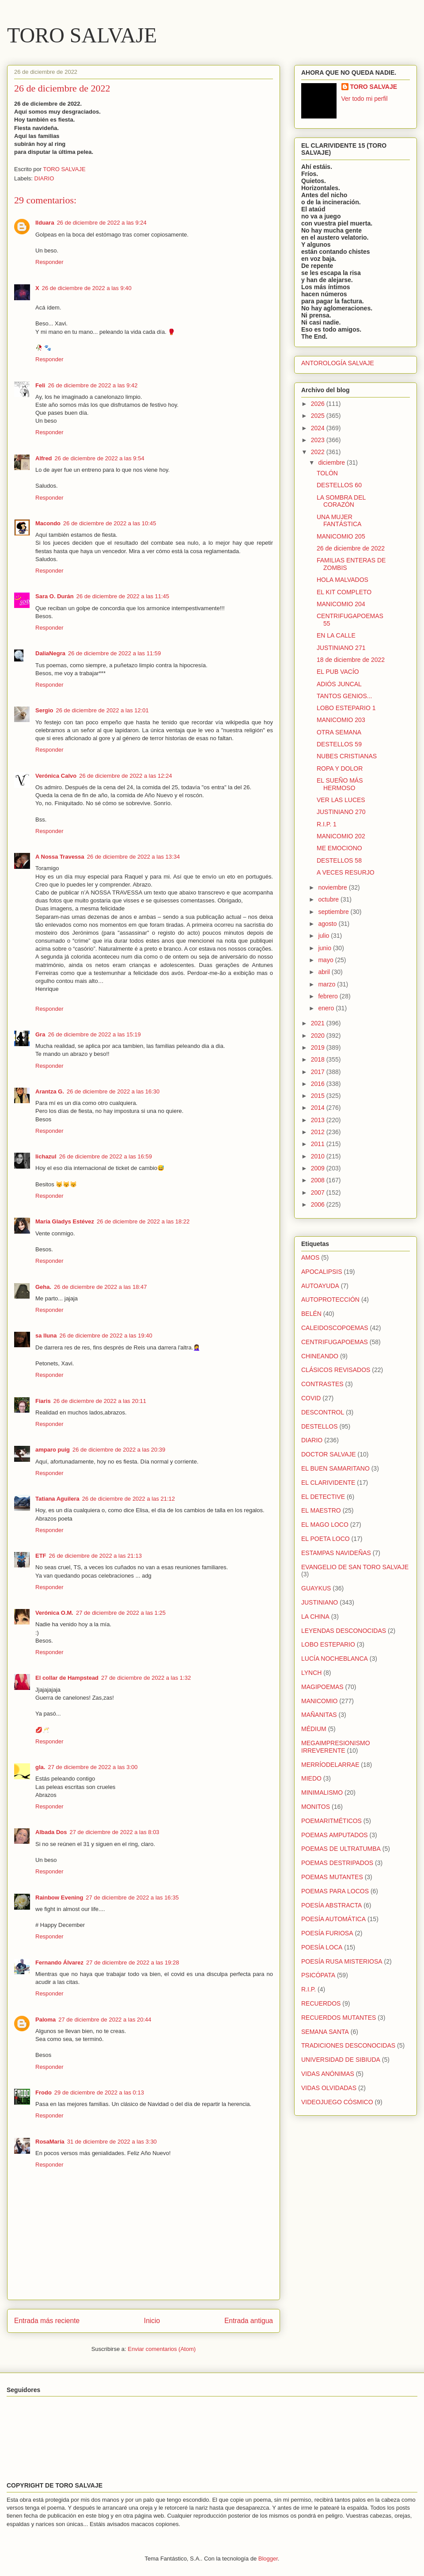 The width and height of the screenshot is (424, 2576). What do you see at coordinates (132, 1897) in the screenshot?
I see `27 de diciembre de 2022 a las 16:35` at bounding box center [132, 1897].